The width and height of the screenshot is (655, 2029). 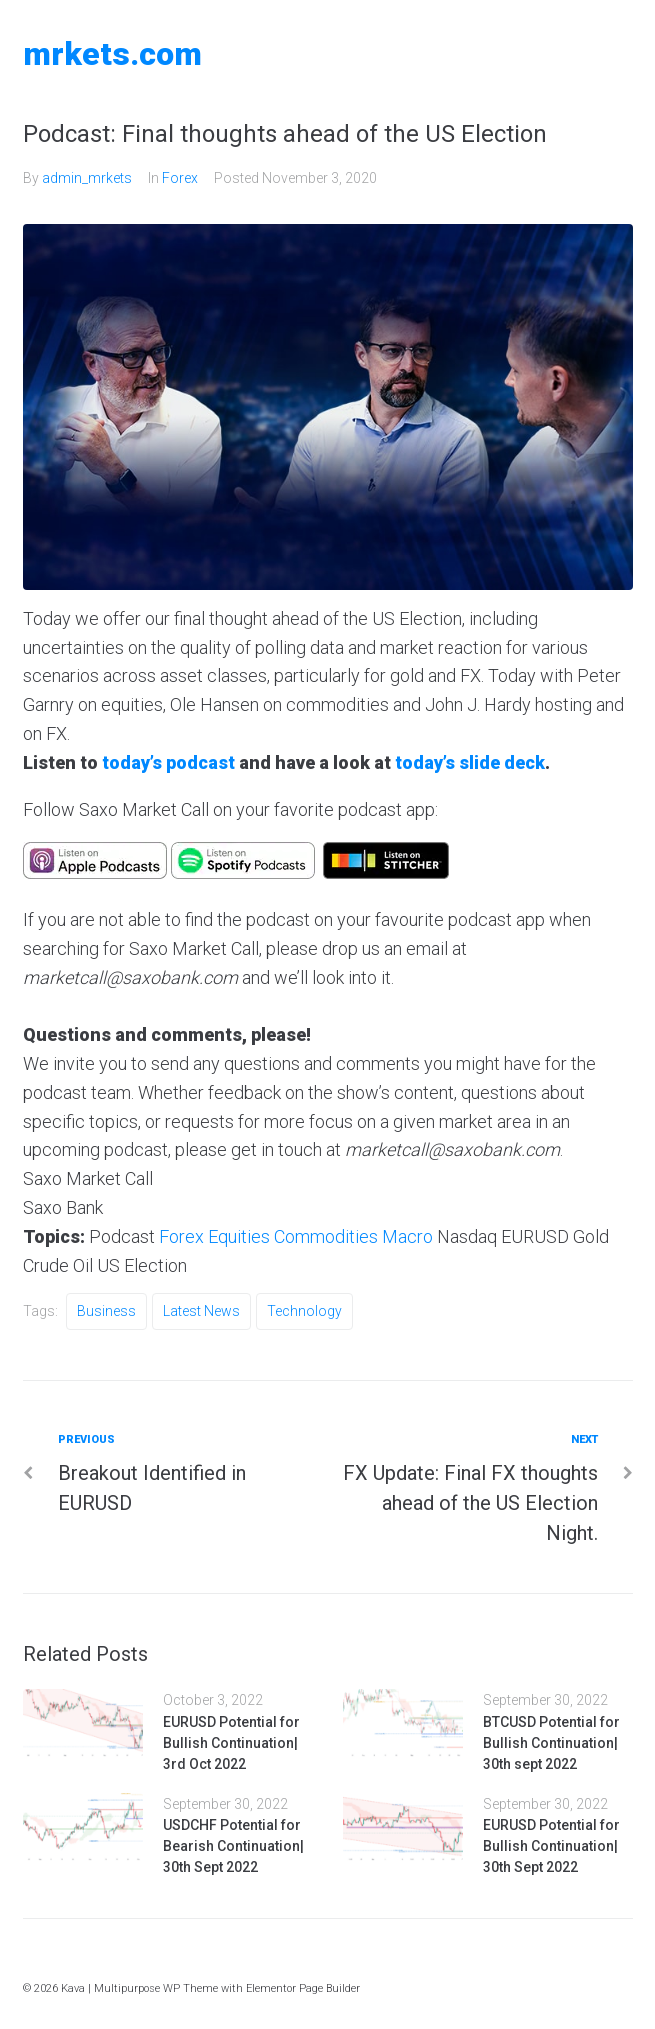 What do you see at coordinates (201, 1311) in the screenshot?
I see `Latest News` at bounding box center [201, 1311].